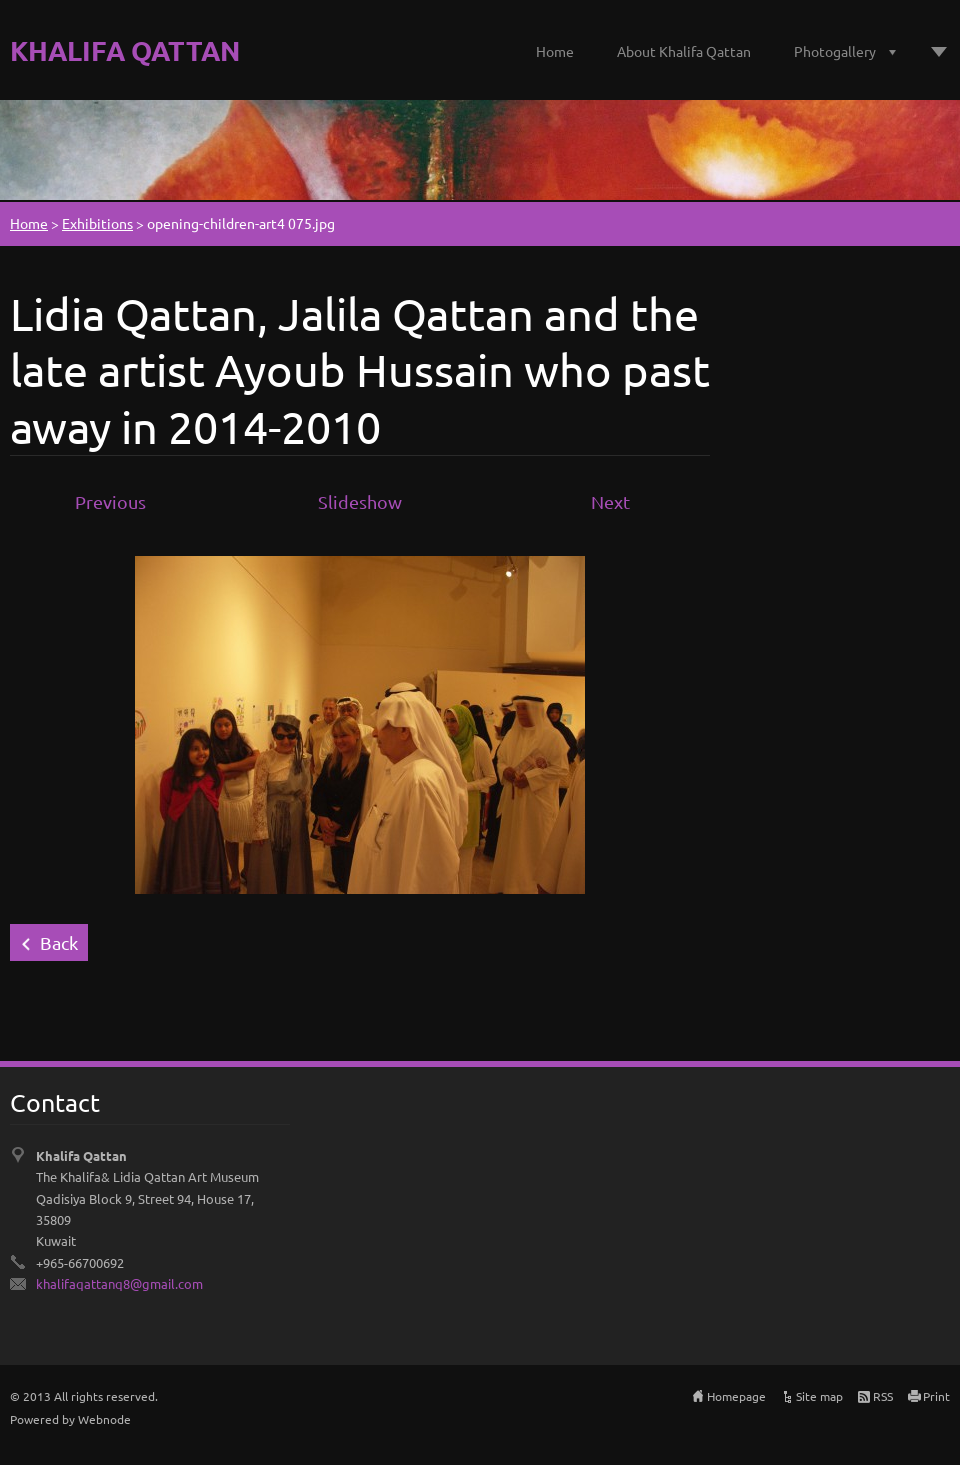 This screenshot has width=960, height=1465. What do you see at coordinates (883, 1396) in the screenshot?
I see `RSS` at bounding box center [883, 1396].